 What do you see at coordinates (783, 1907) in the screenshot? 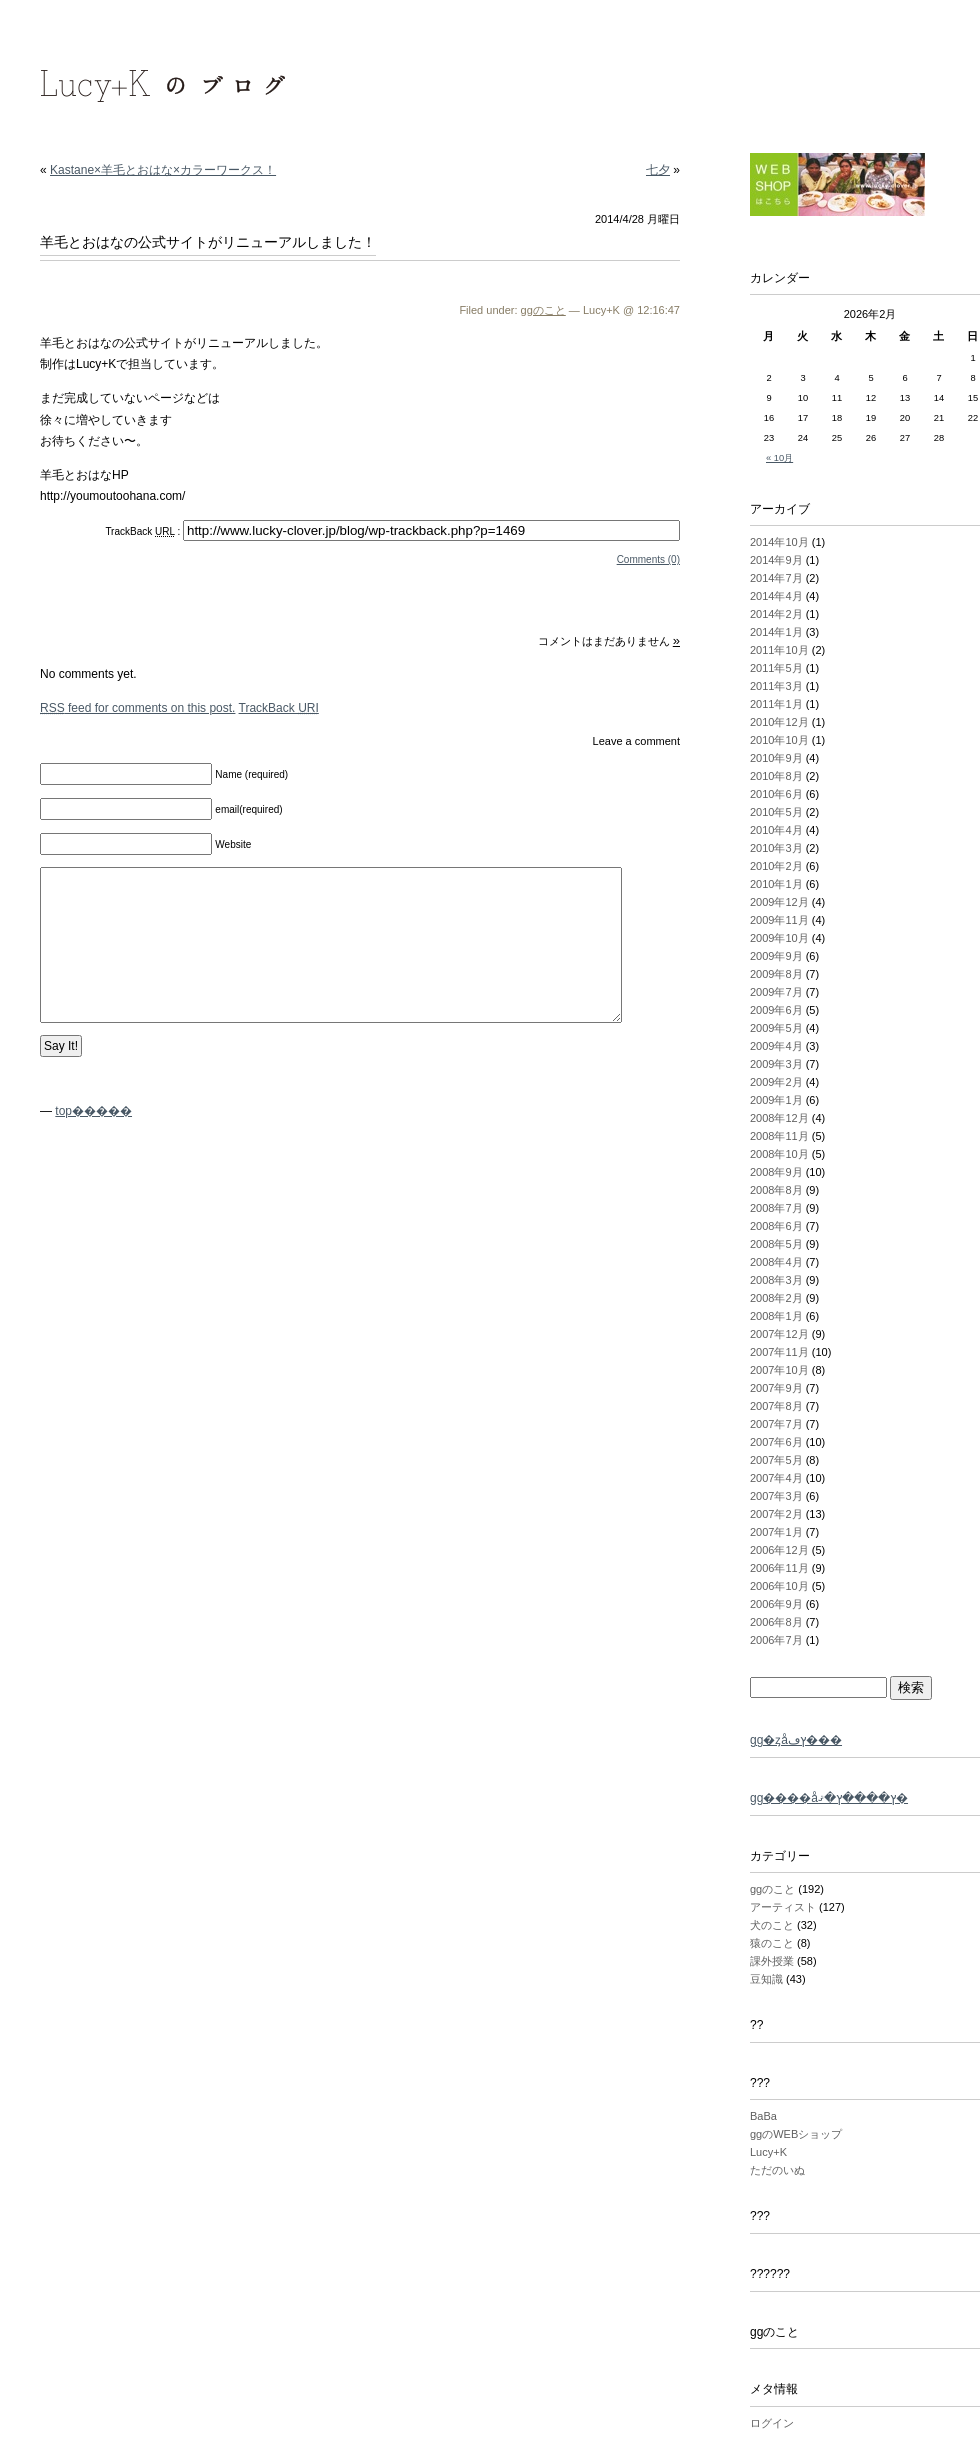
I see `アーティスト` at bounding box center [783, 1907].